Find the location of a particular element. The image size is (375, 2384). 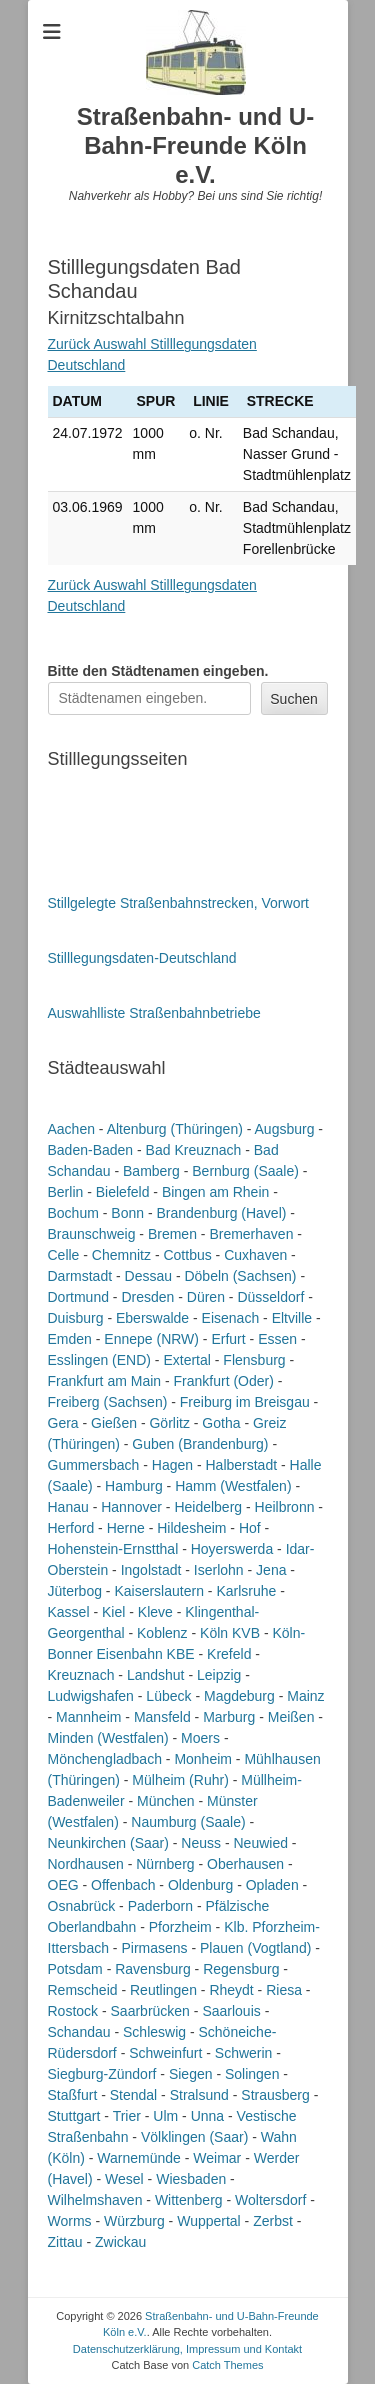

Wiesbaden is located at coordinates (191, 2179).